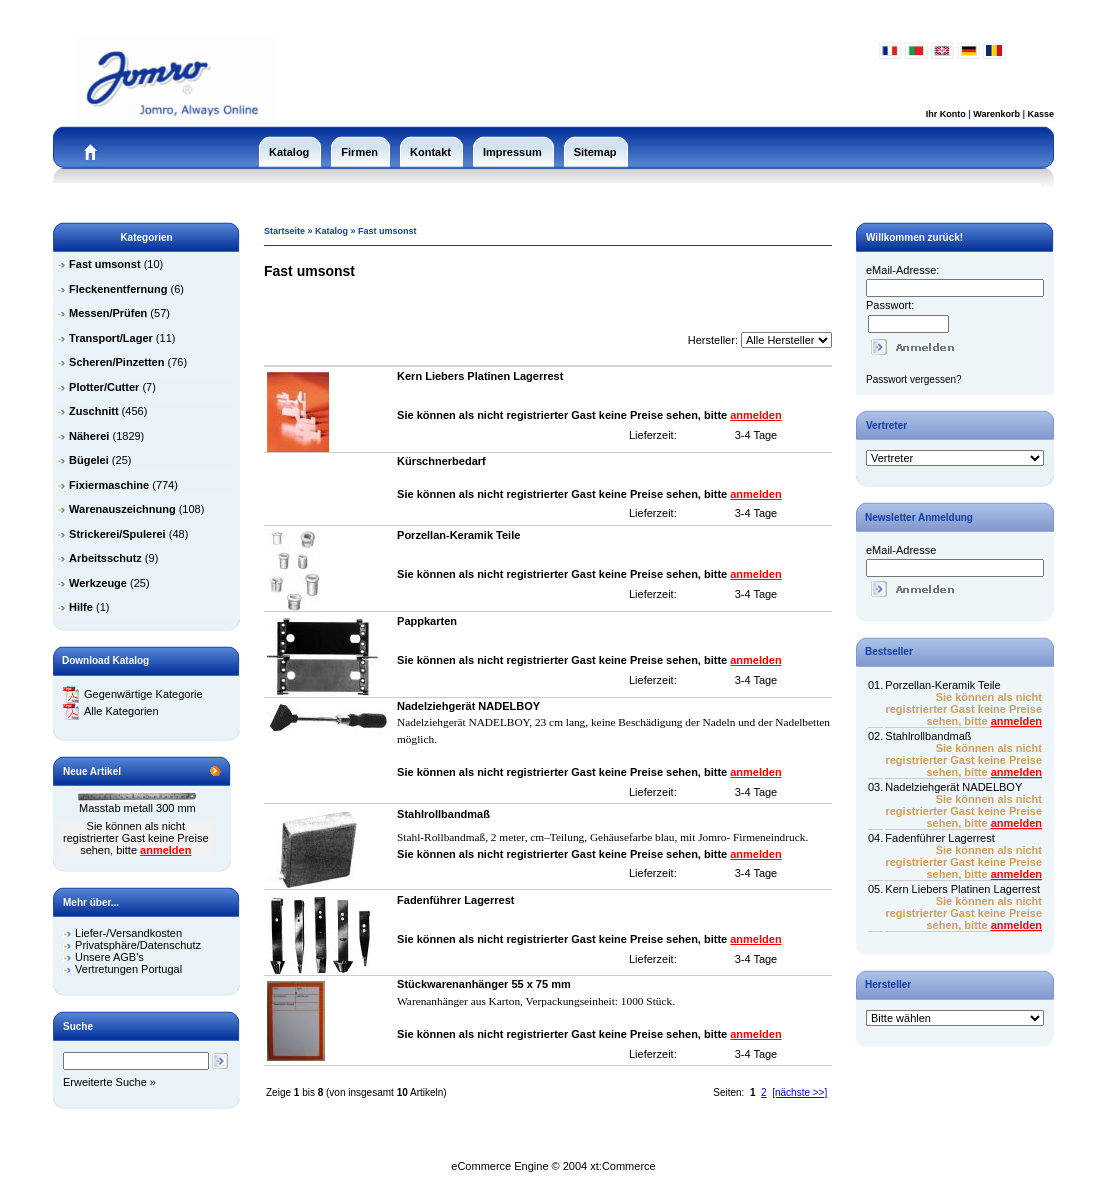  I want to click on Masstab metall 300 mm, so click(137, 808).